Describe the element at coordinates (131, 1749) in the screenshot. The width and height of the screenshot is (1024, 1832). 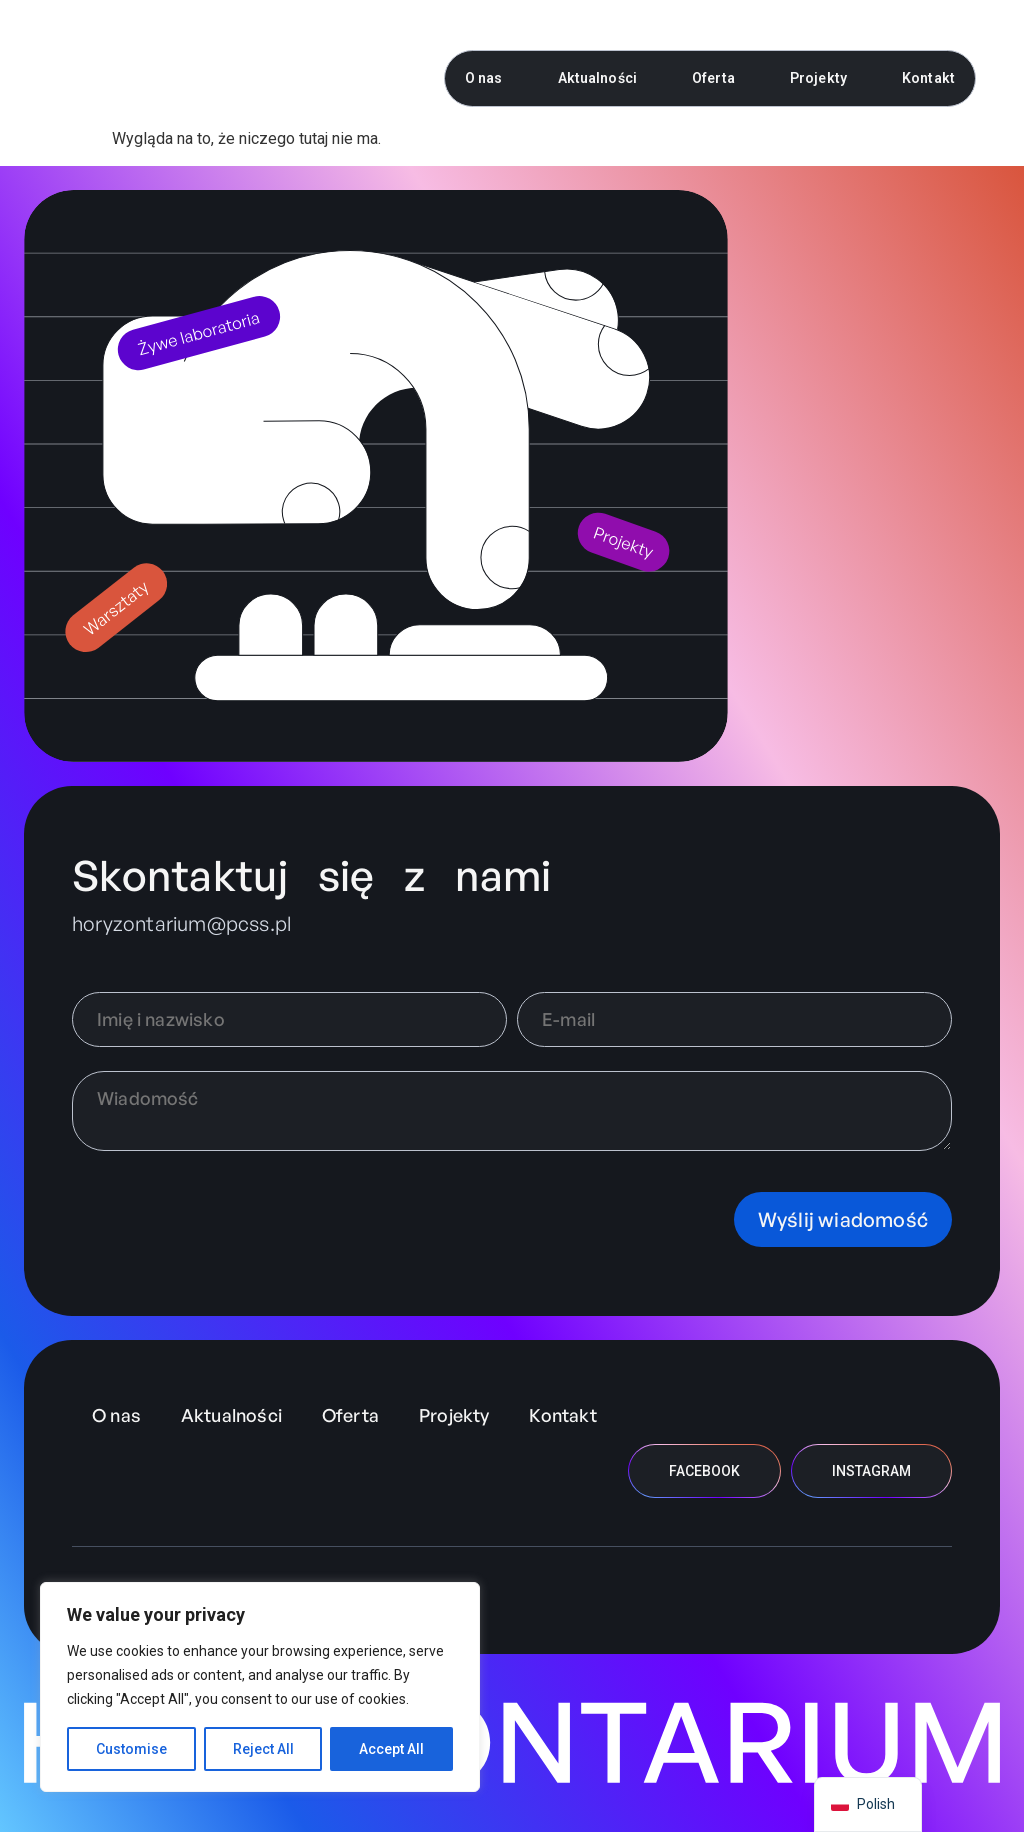
I see `Customise` at that location.